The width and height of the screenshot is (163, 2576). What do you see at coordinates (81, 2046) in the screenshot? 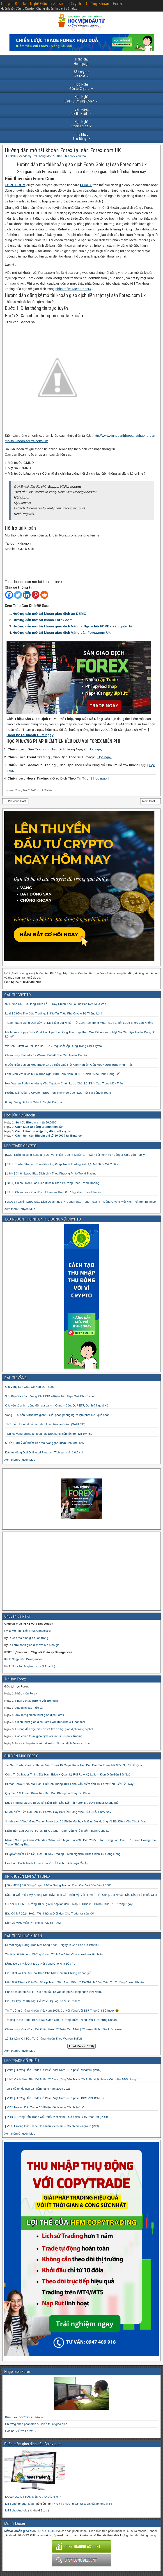
I see `Load More (11/60)` at bounding box center [81, 2046].